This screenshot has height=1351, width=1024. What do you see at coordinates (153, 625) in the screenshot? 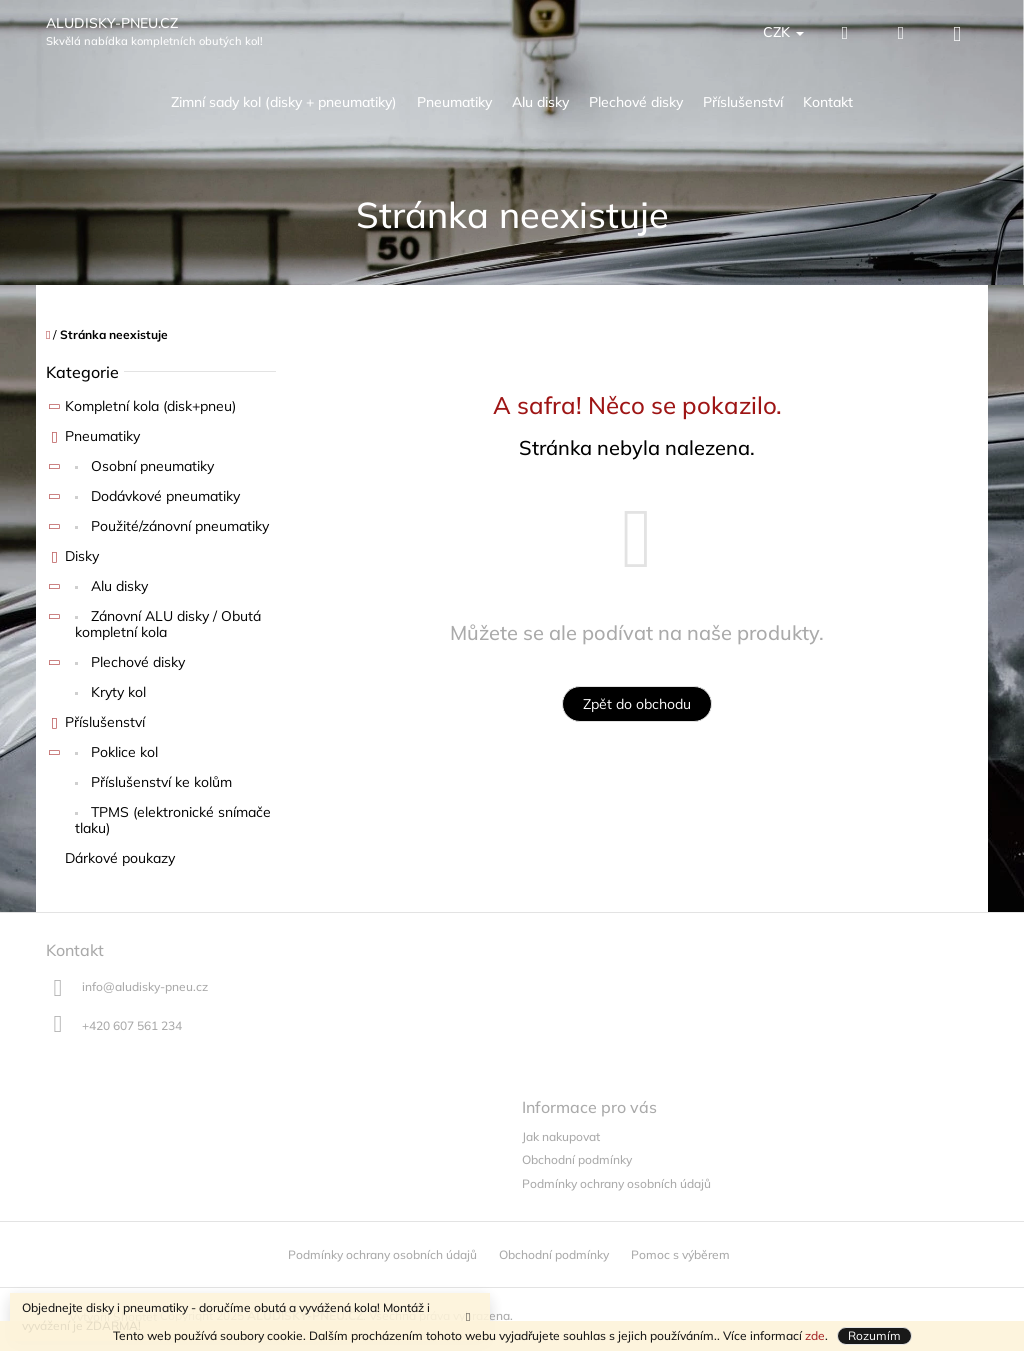
I see `Zánovní ALU disky / Obutá kompletní kola` at bounding box center [153, 625].